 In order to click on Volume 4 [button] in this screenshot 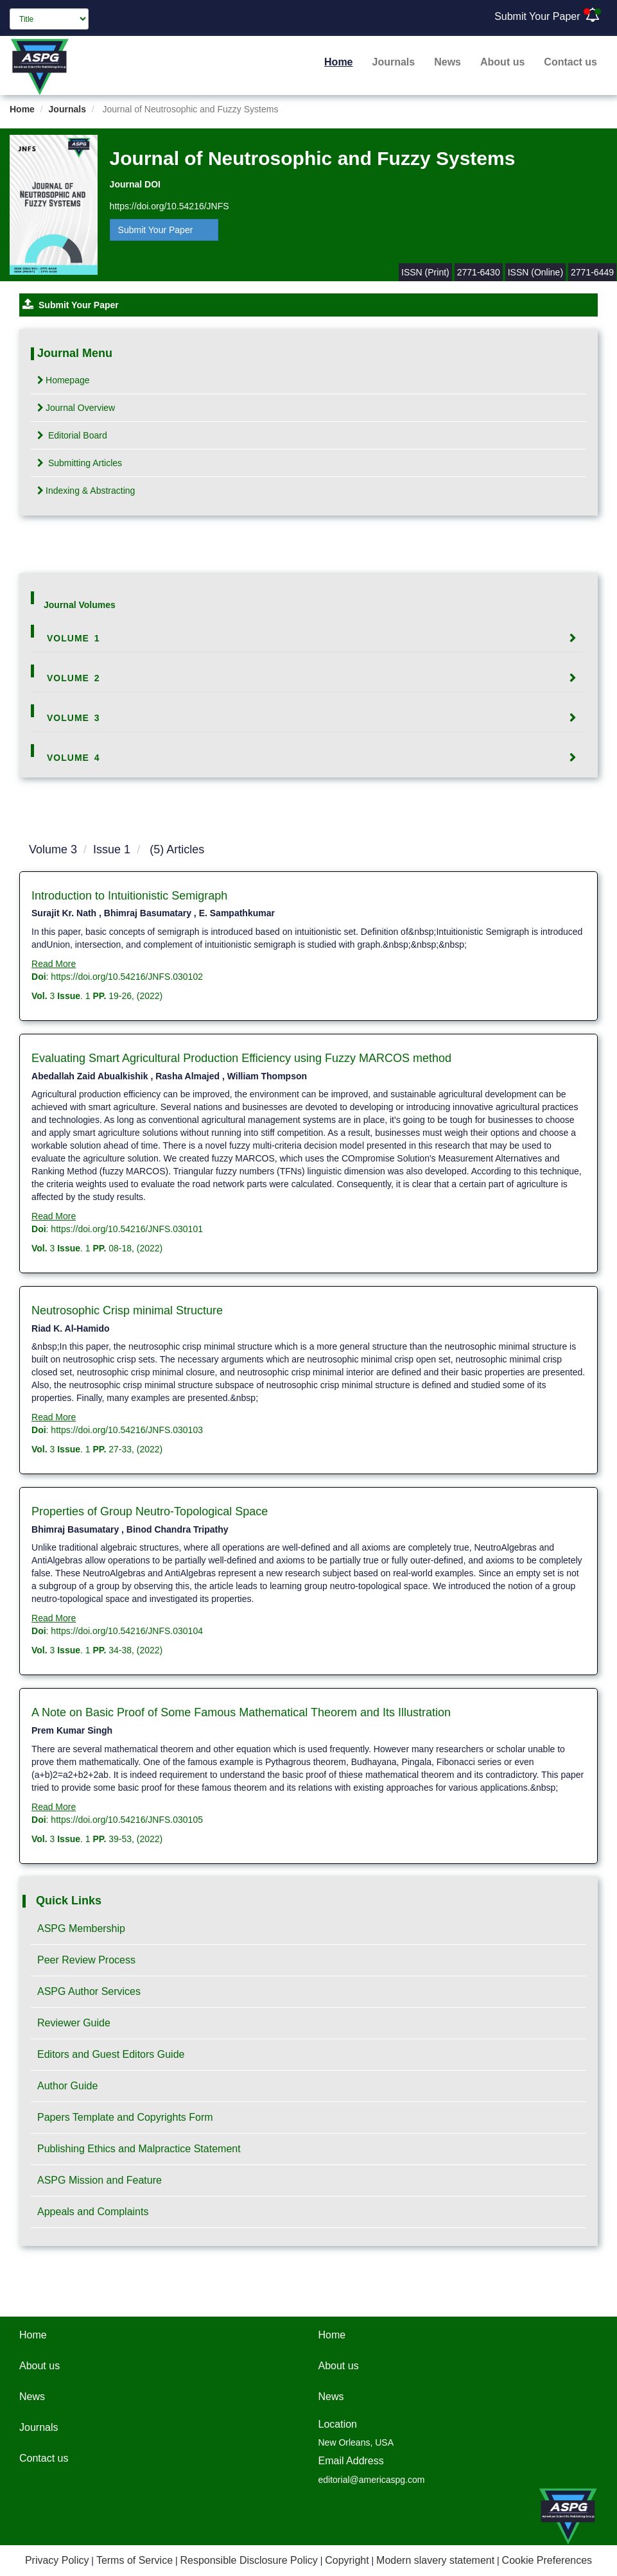, I will do `click(73, 758)`.